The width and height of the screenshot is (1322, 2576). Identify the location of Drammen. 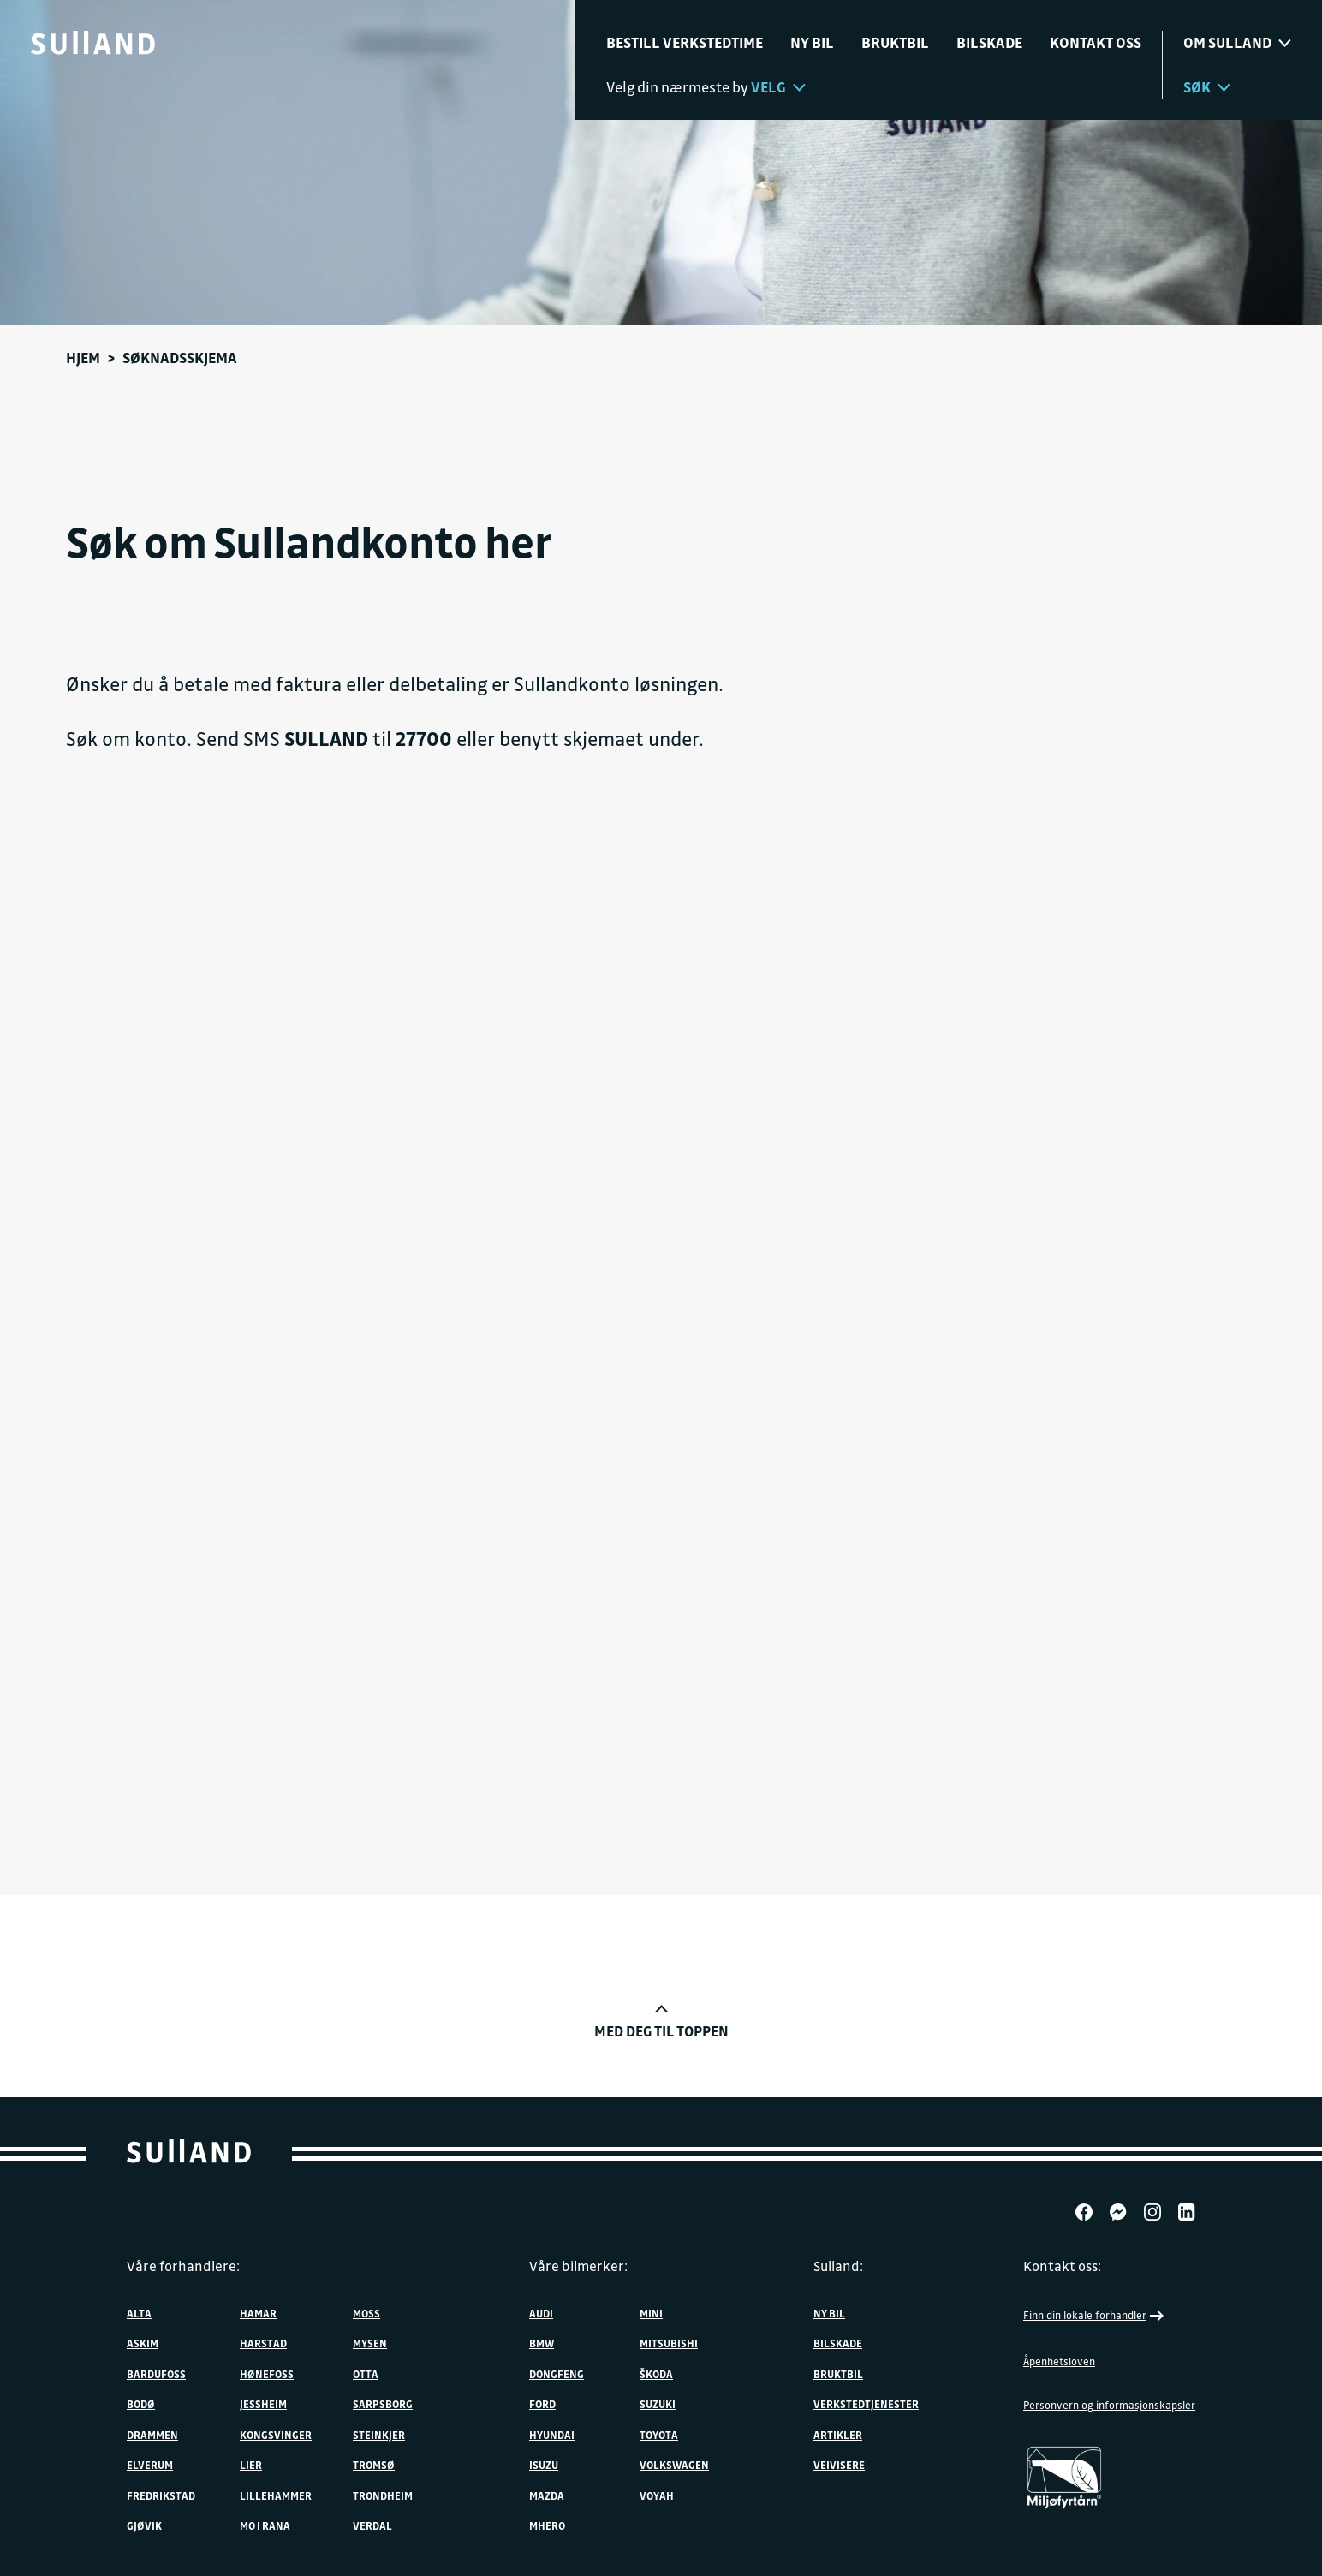
(152, 2435).